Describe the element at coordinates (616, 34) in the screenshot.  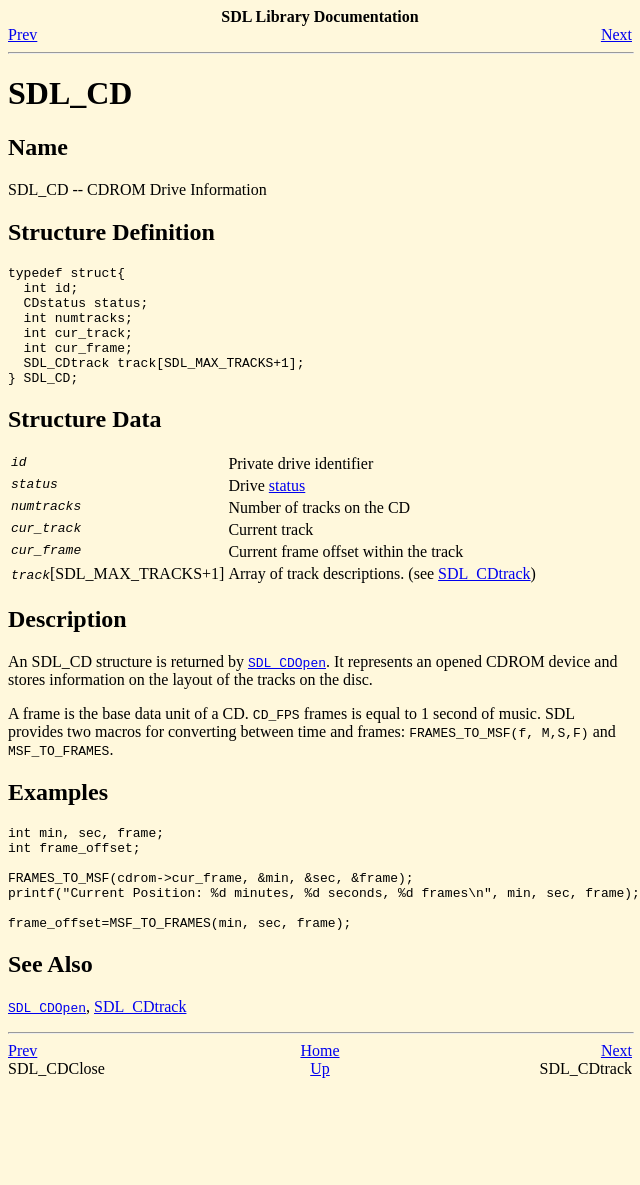
I see `Next` at that location.